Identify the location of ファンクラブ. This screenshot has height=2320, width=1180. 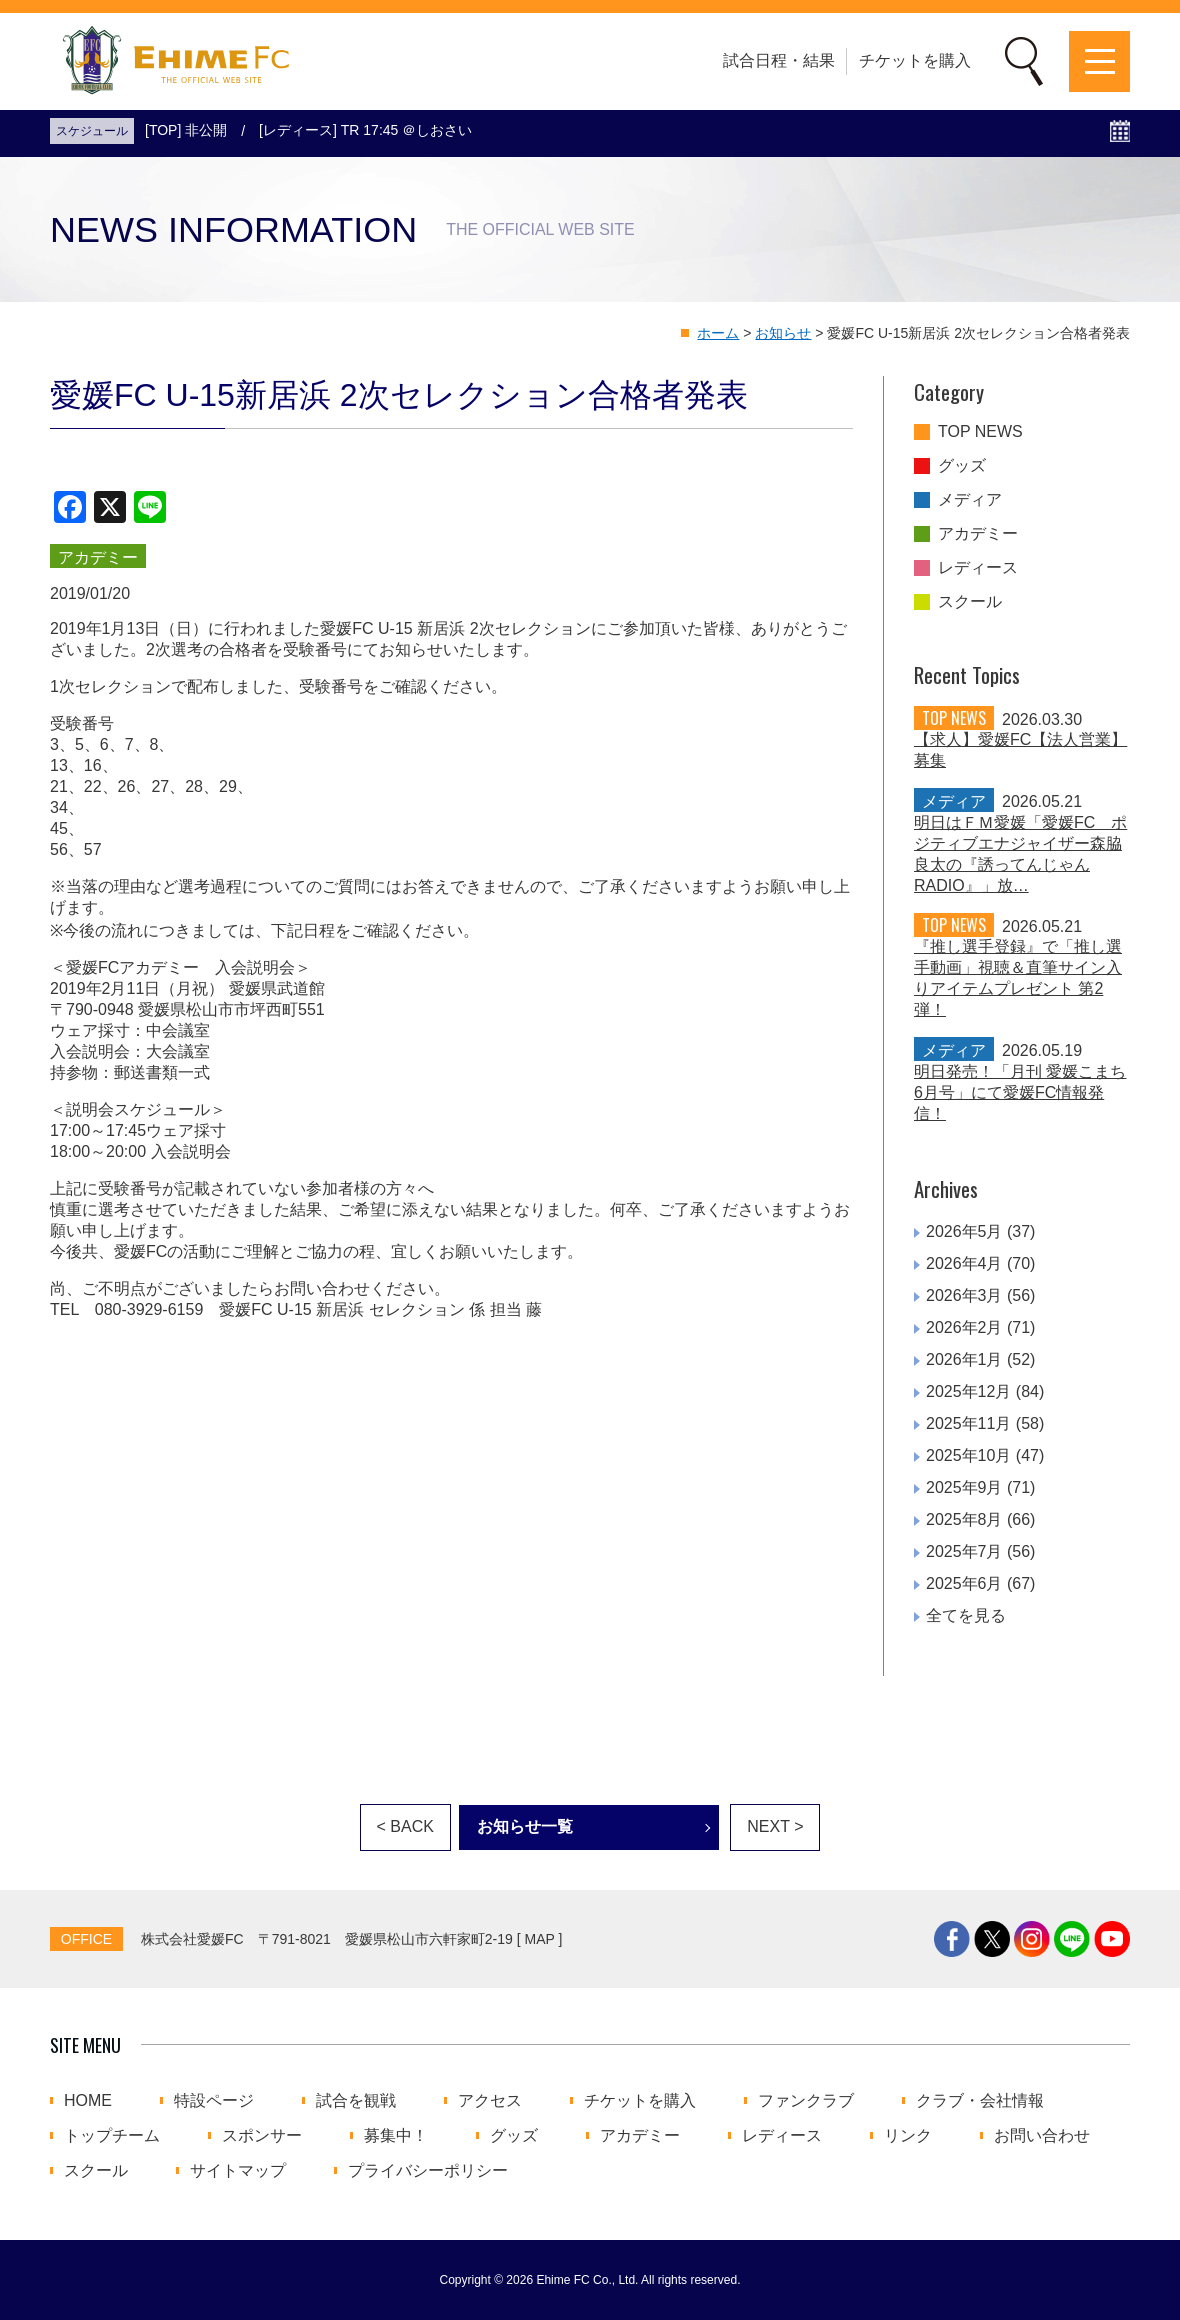
(806, 2101).